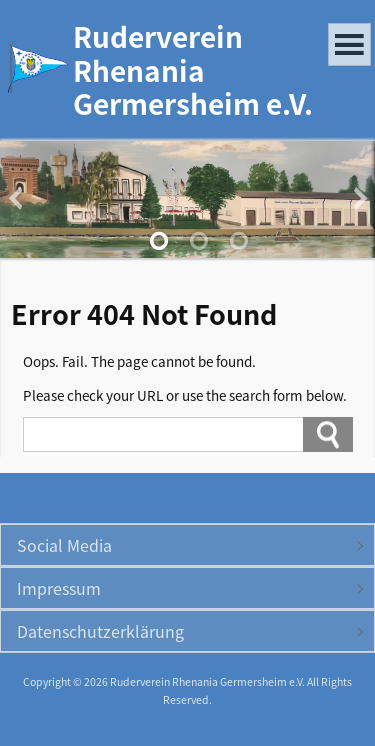 Image resolution: width=375 pixels, height=746 pixels. Describe the element at coordinates (64, 545) in the screenshot. I see `Social Media` at that location.